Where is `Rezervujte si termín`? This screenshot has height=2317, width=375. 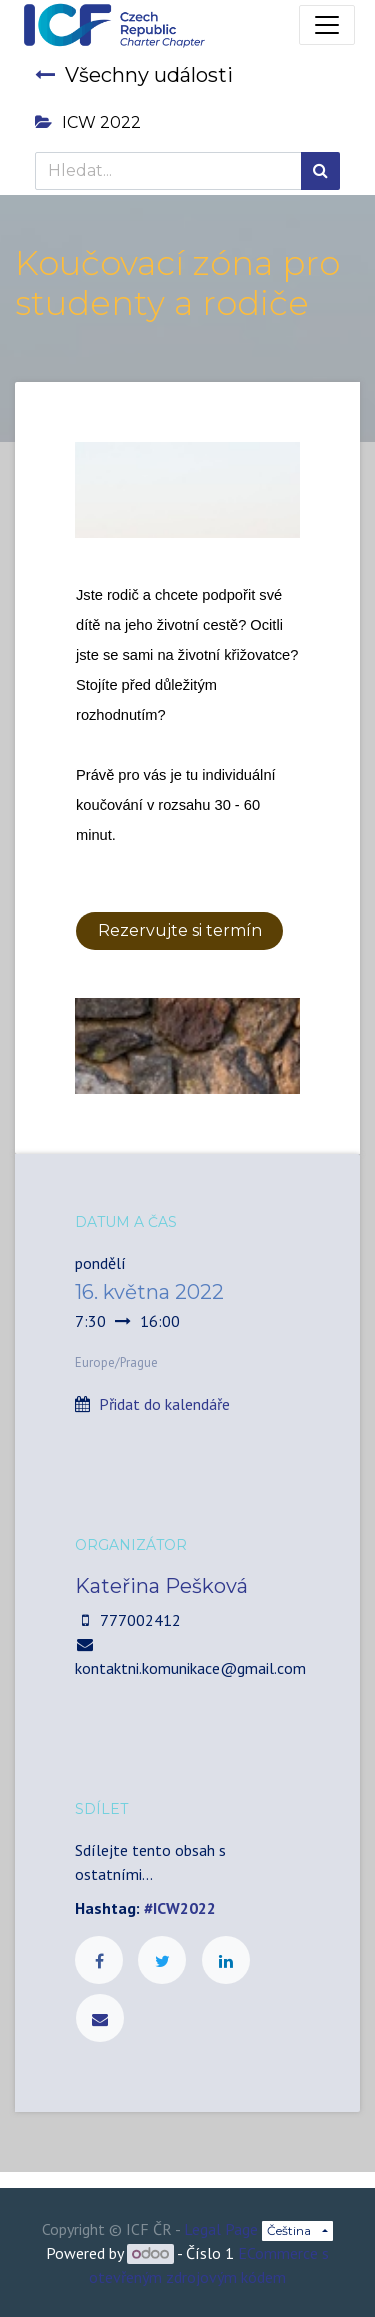
Rezervujte si termín is located at coordinates (180, 930).